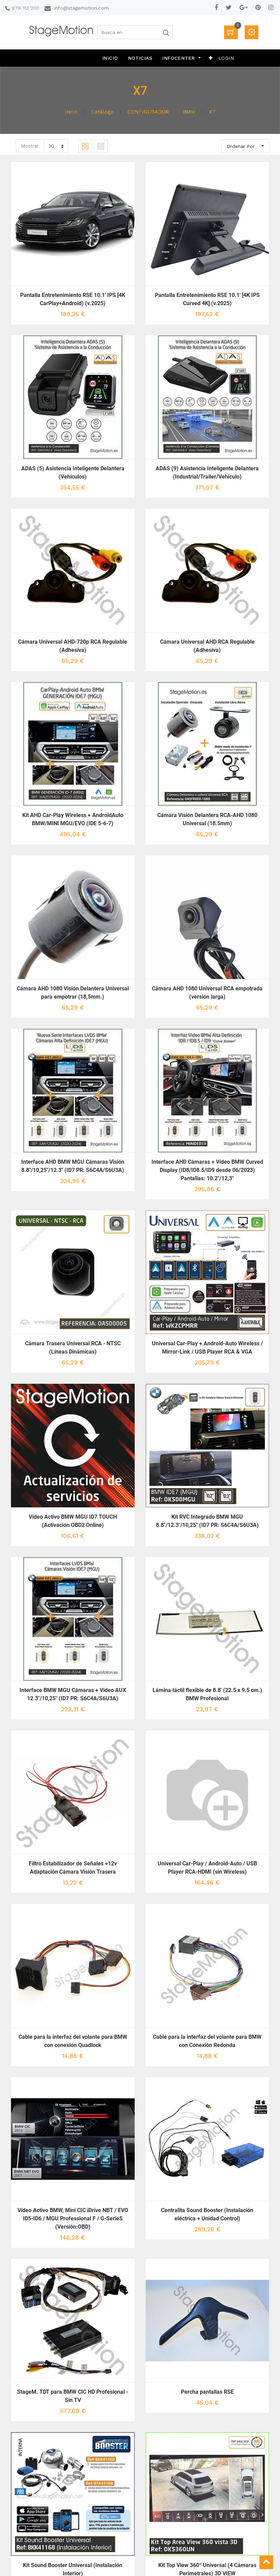  Describe the element at coordinates (102, 112) in the screenshot. I see `Catálogo` at that location.